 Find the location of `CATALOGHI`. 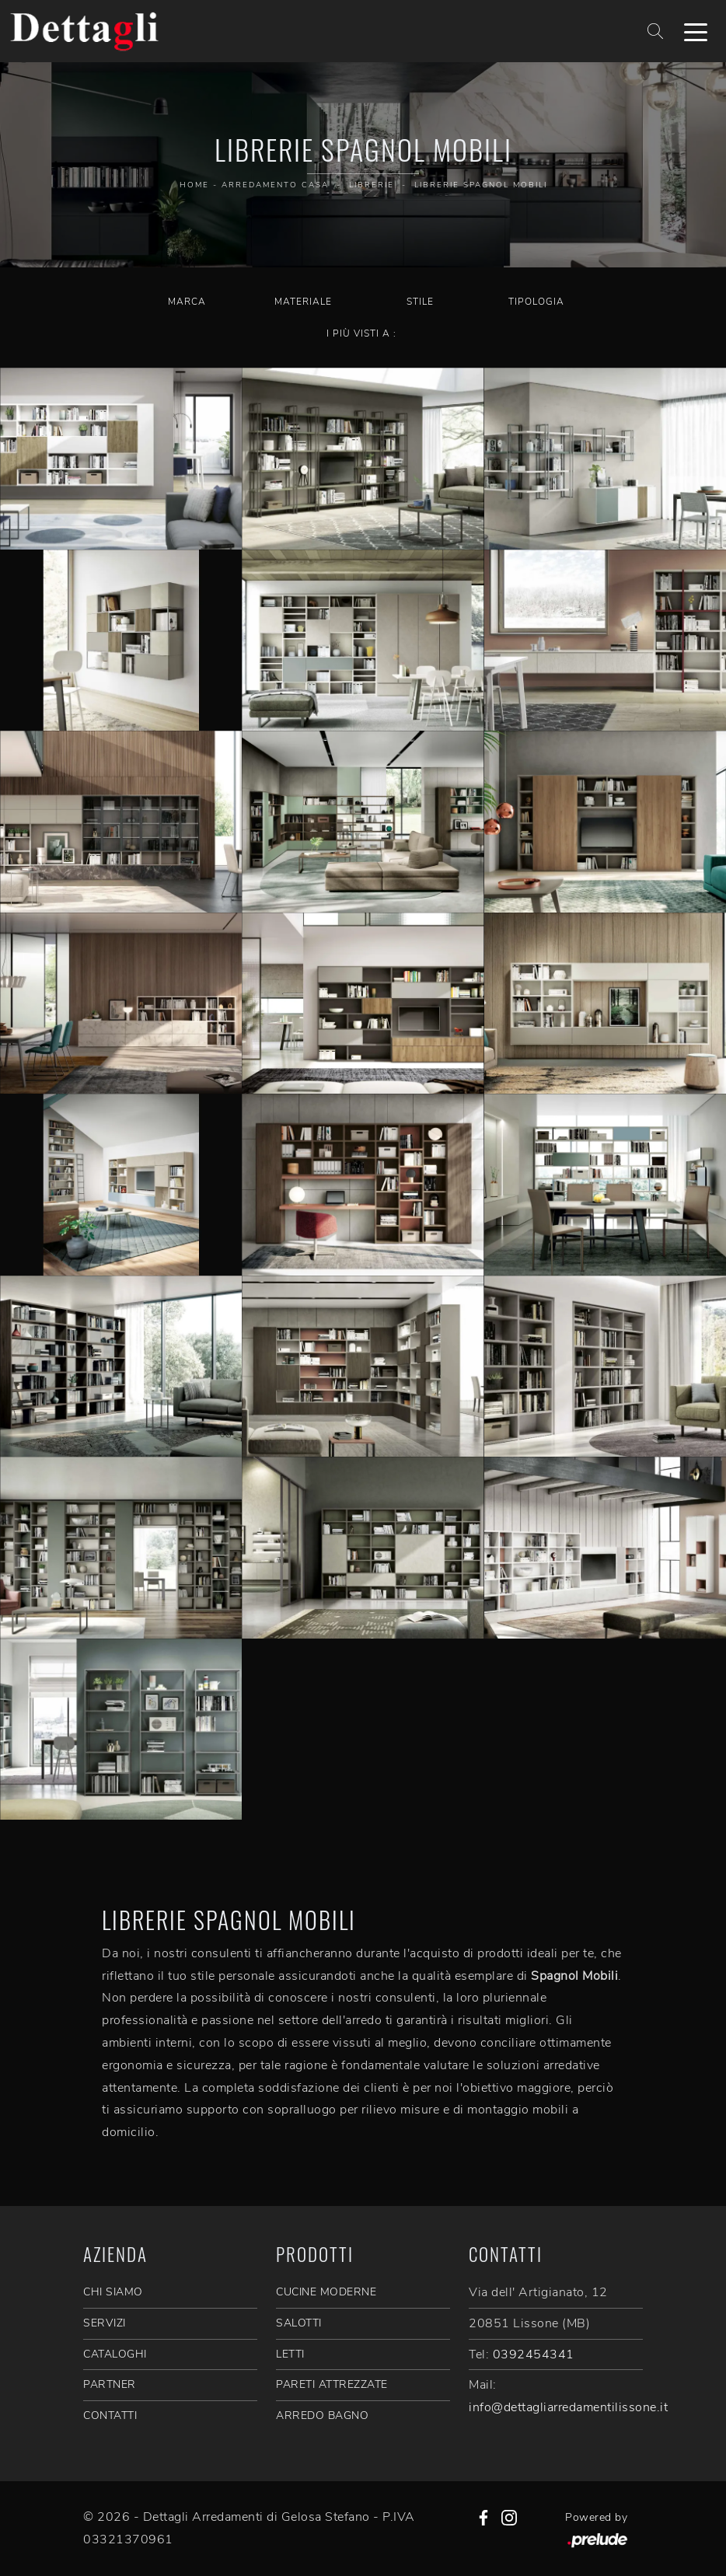

CATALOGHI is located at coordinates (115, 2354).